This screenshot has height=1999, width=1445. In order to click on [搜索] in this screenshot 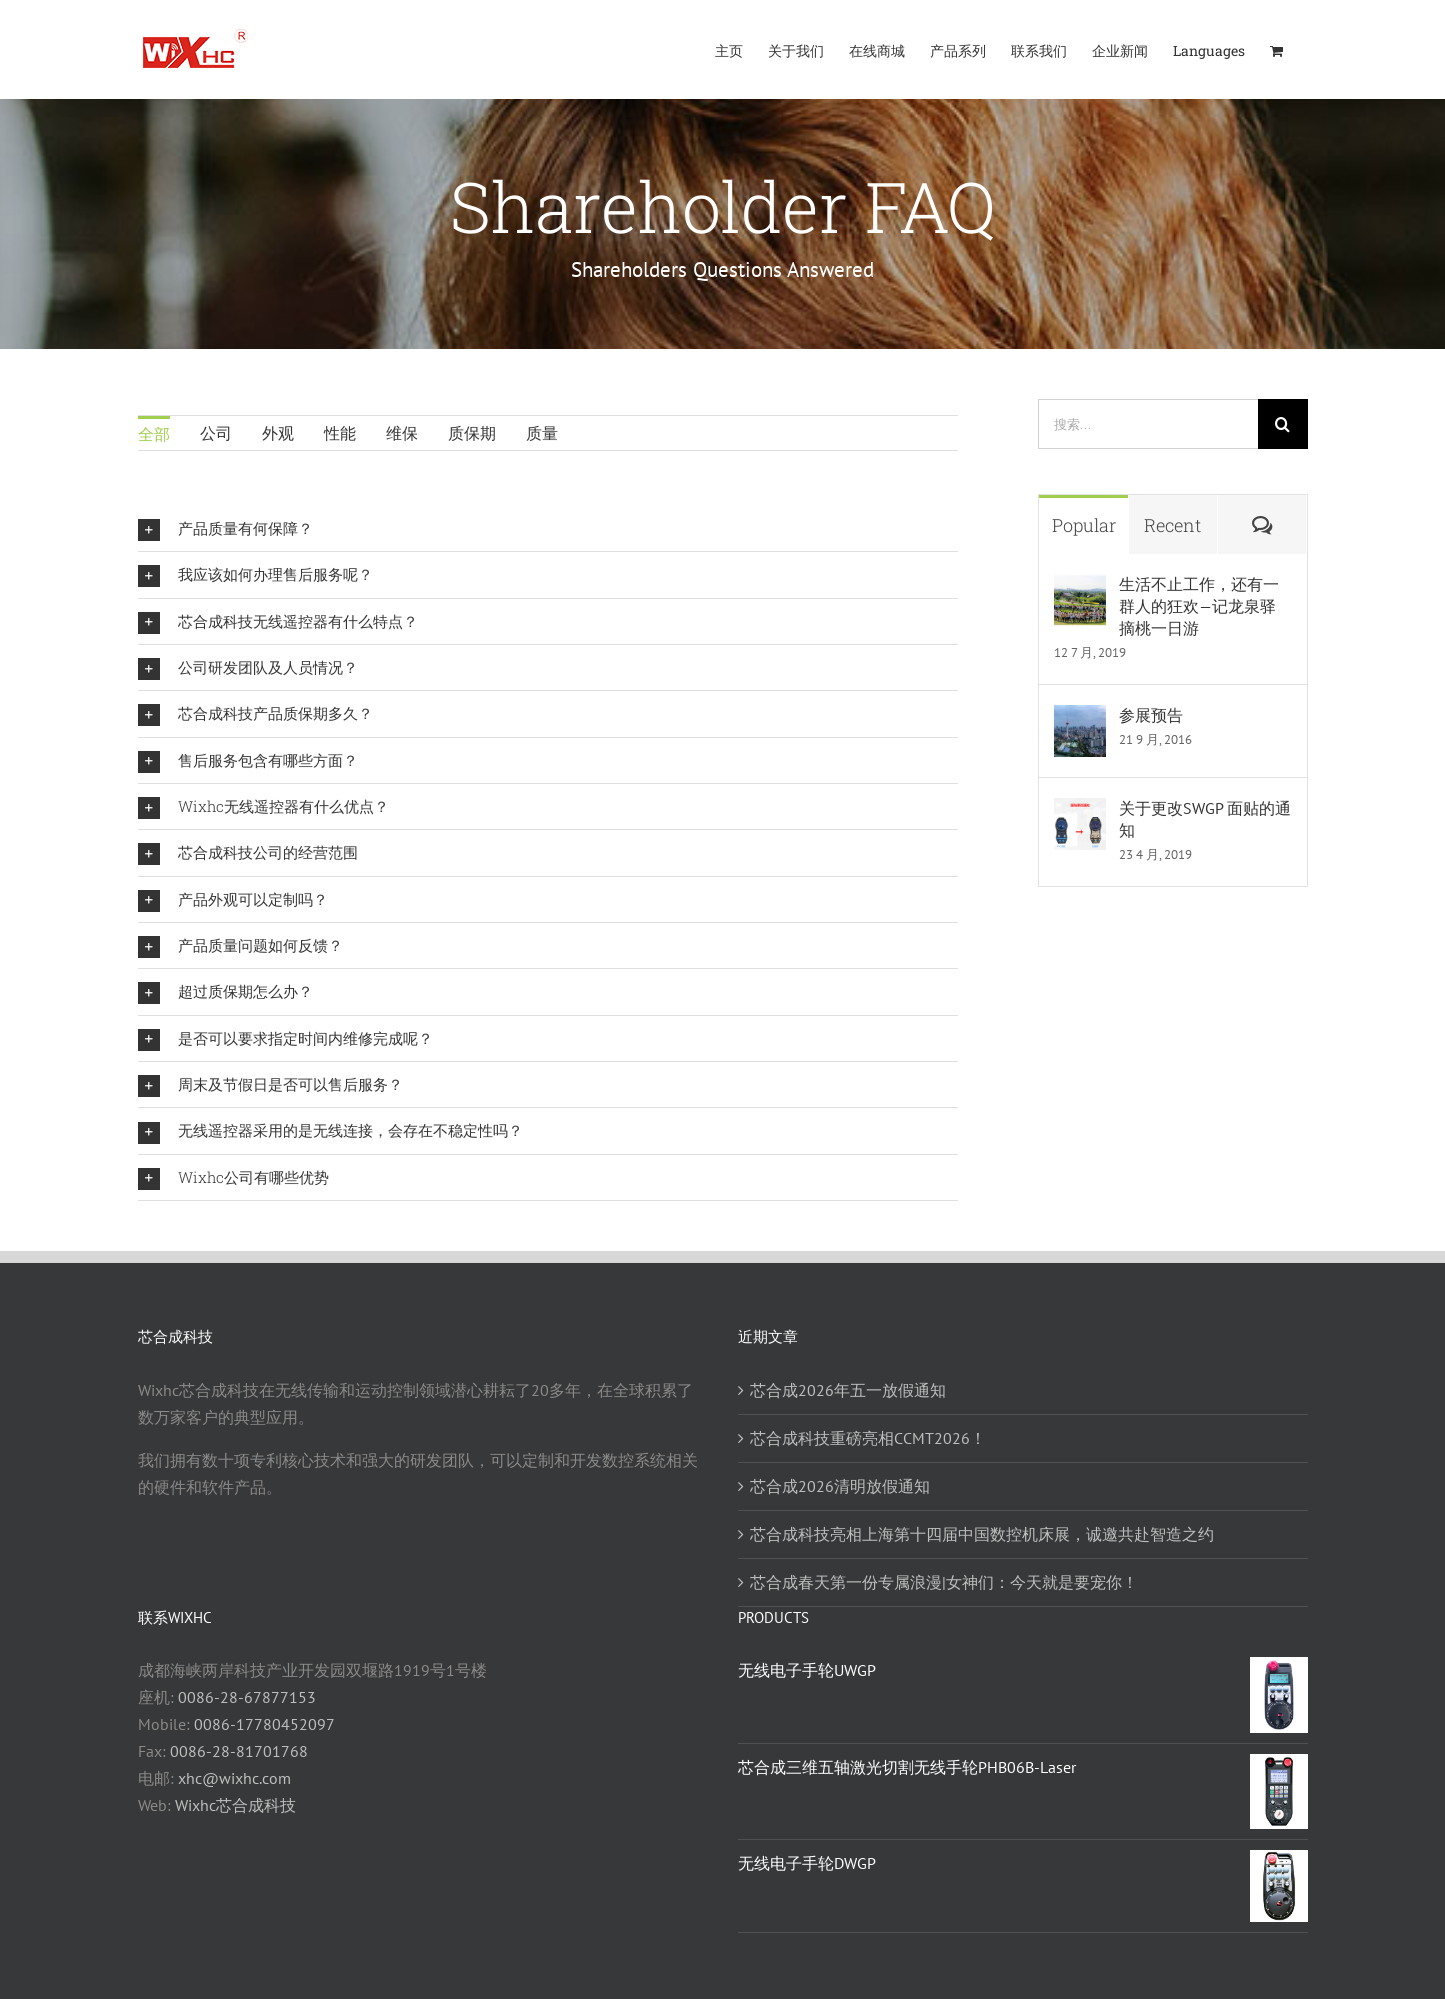, I will do `click(1283, 424)`.